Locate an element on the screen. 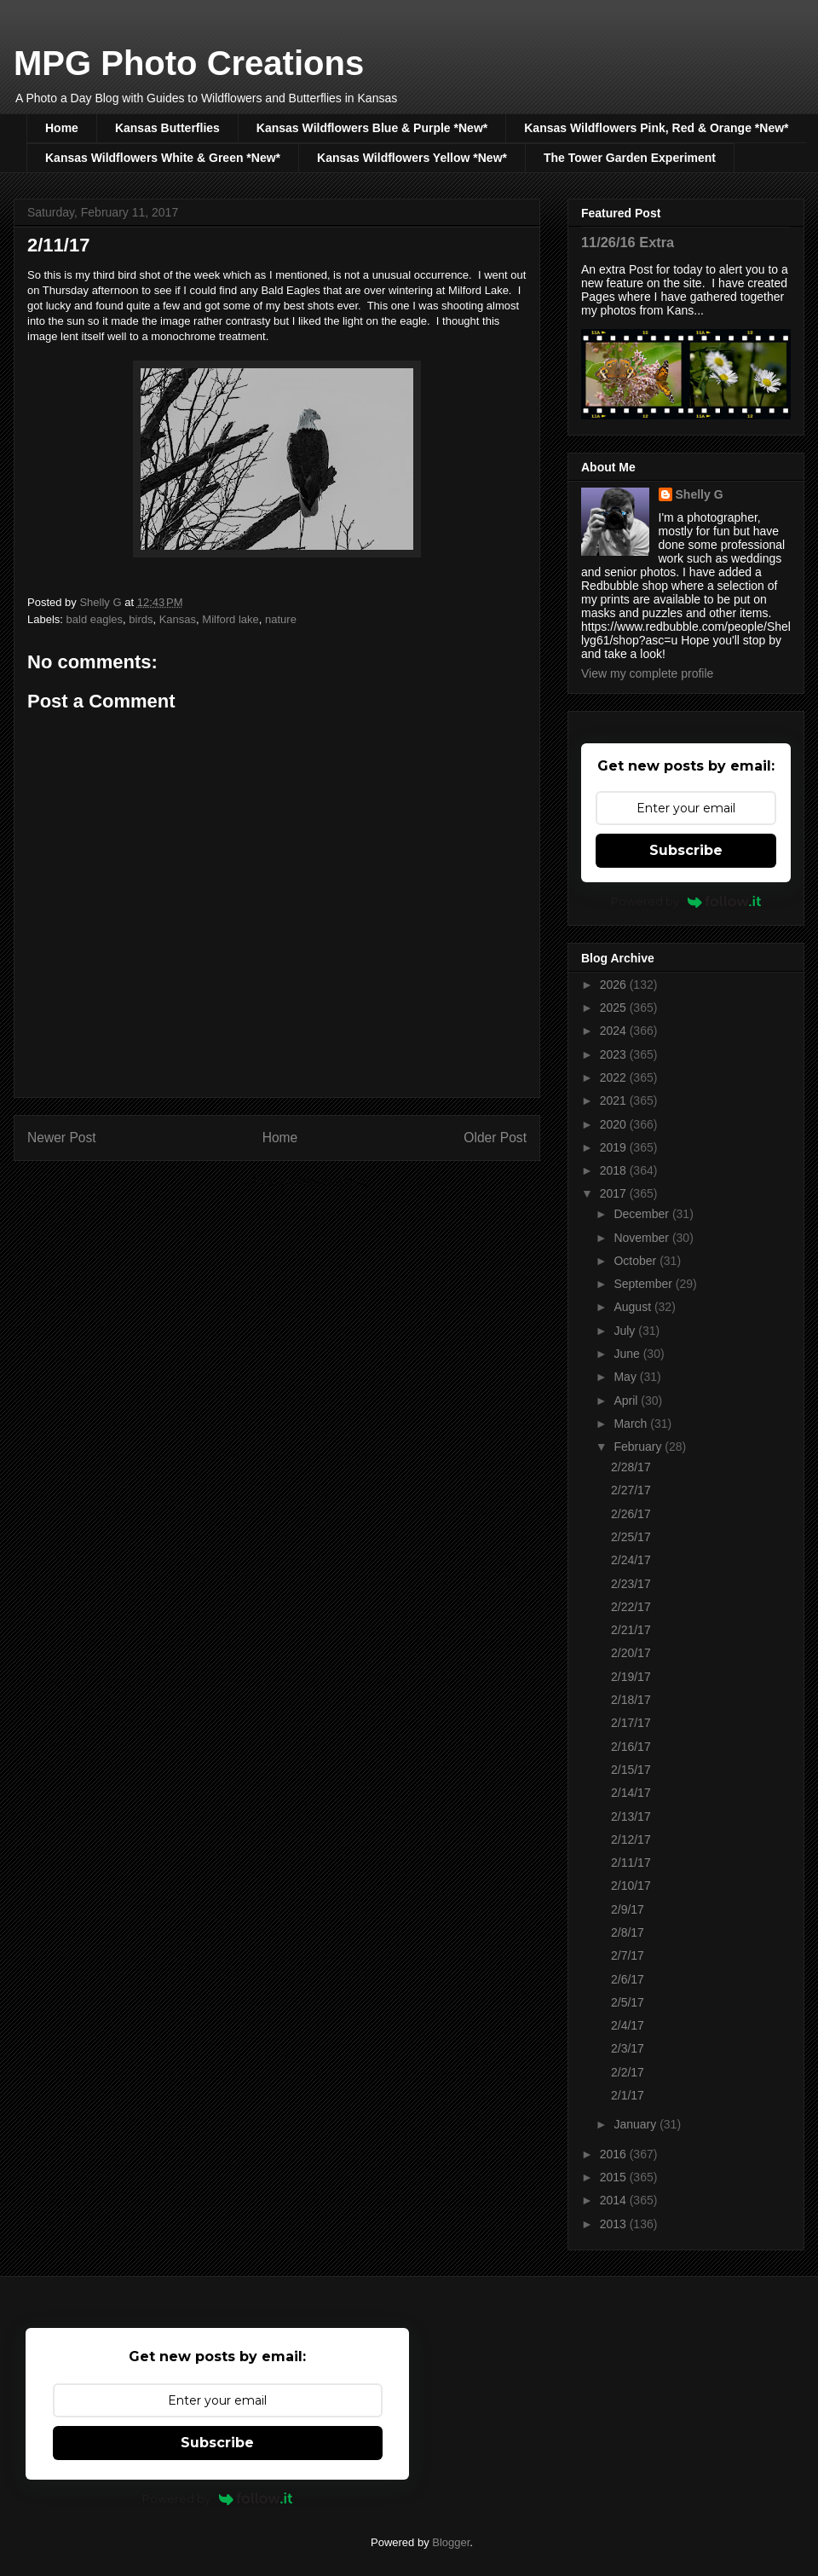 The width and height of the screenshot is (818, 2576). December is located at coordinates (642, 1214).